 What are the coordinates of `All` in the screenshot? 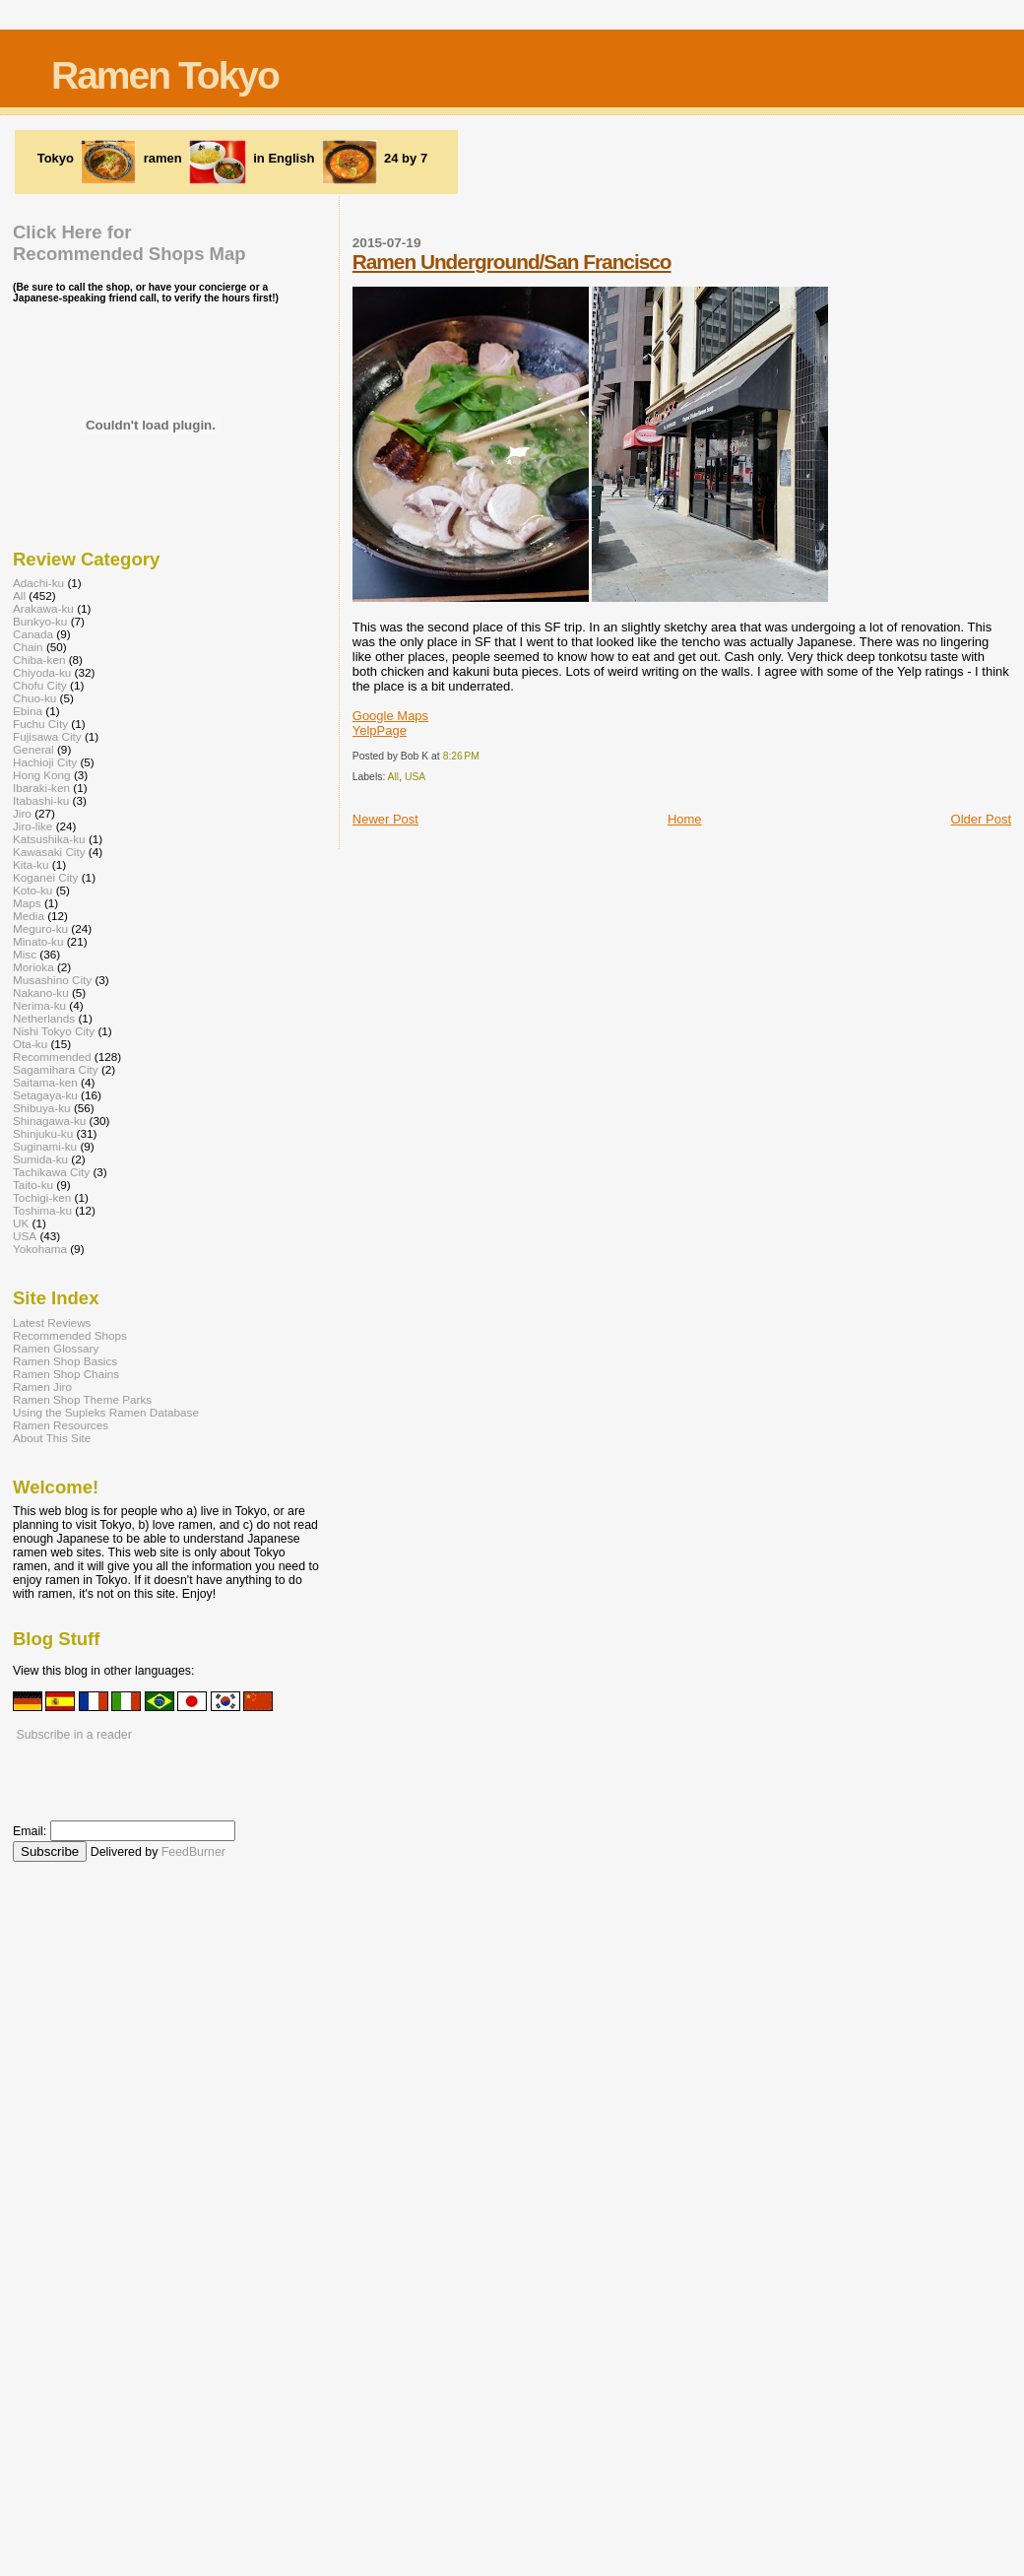 It's located at (394, 776).